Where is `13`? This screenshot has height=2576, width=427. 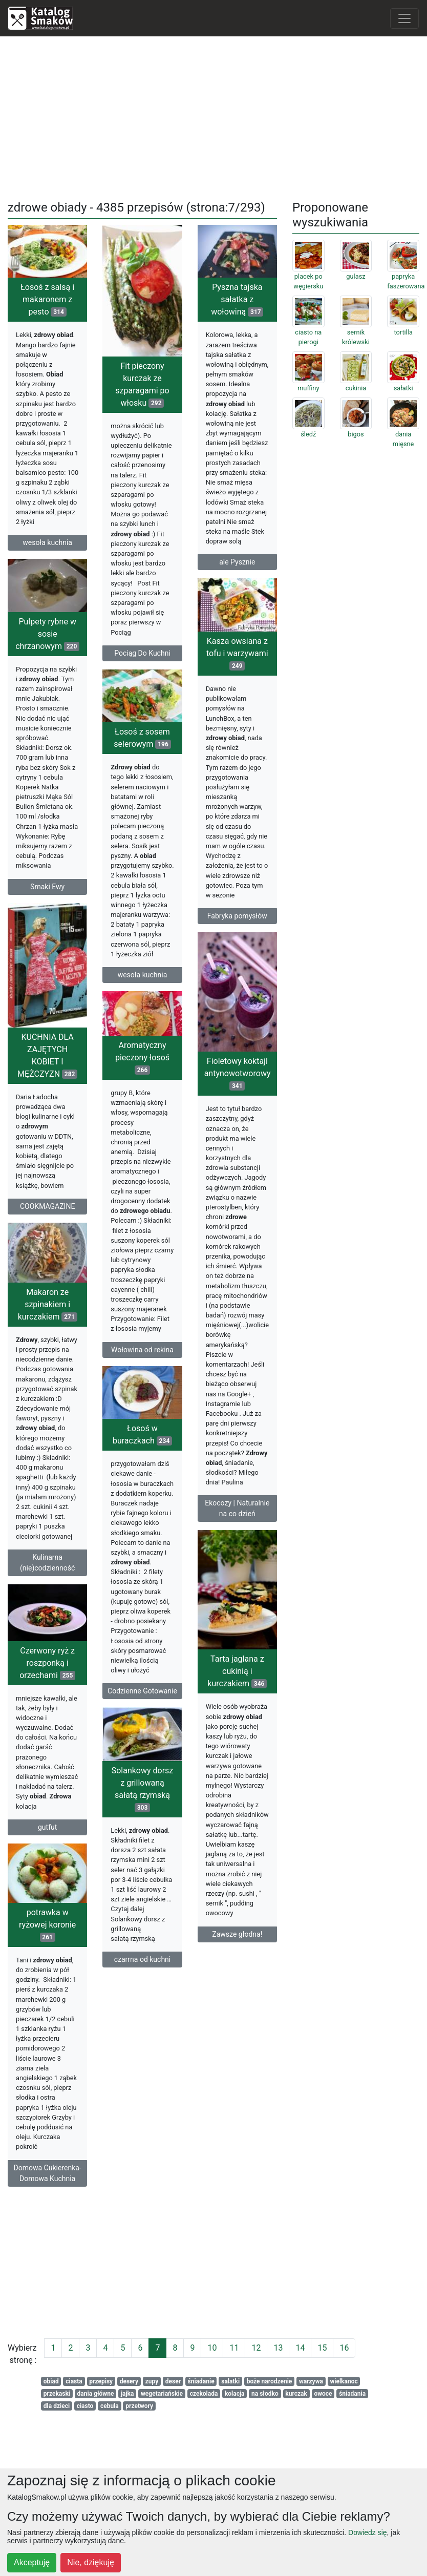
13 is located at coordinates (278, 2348).